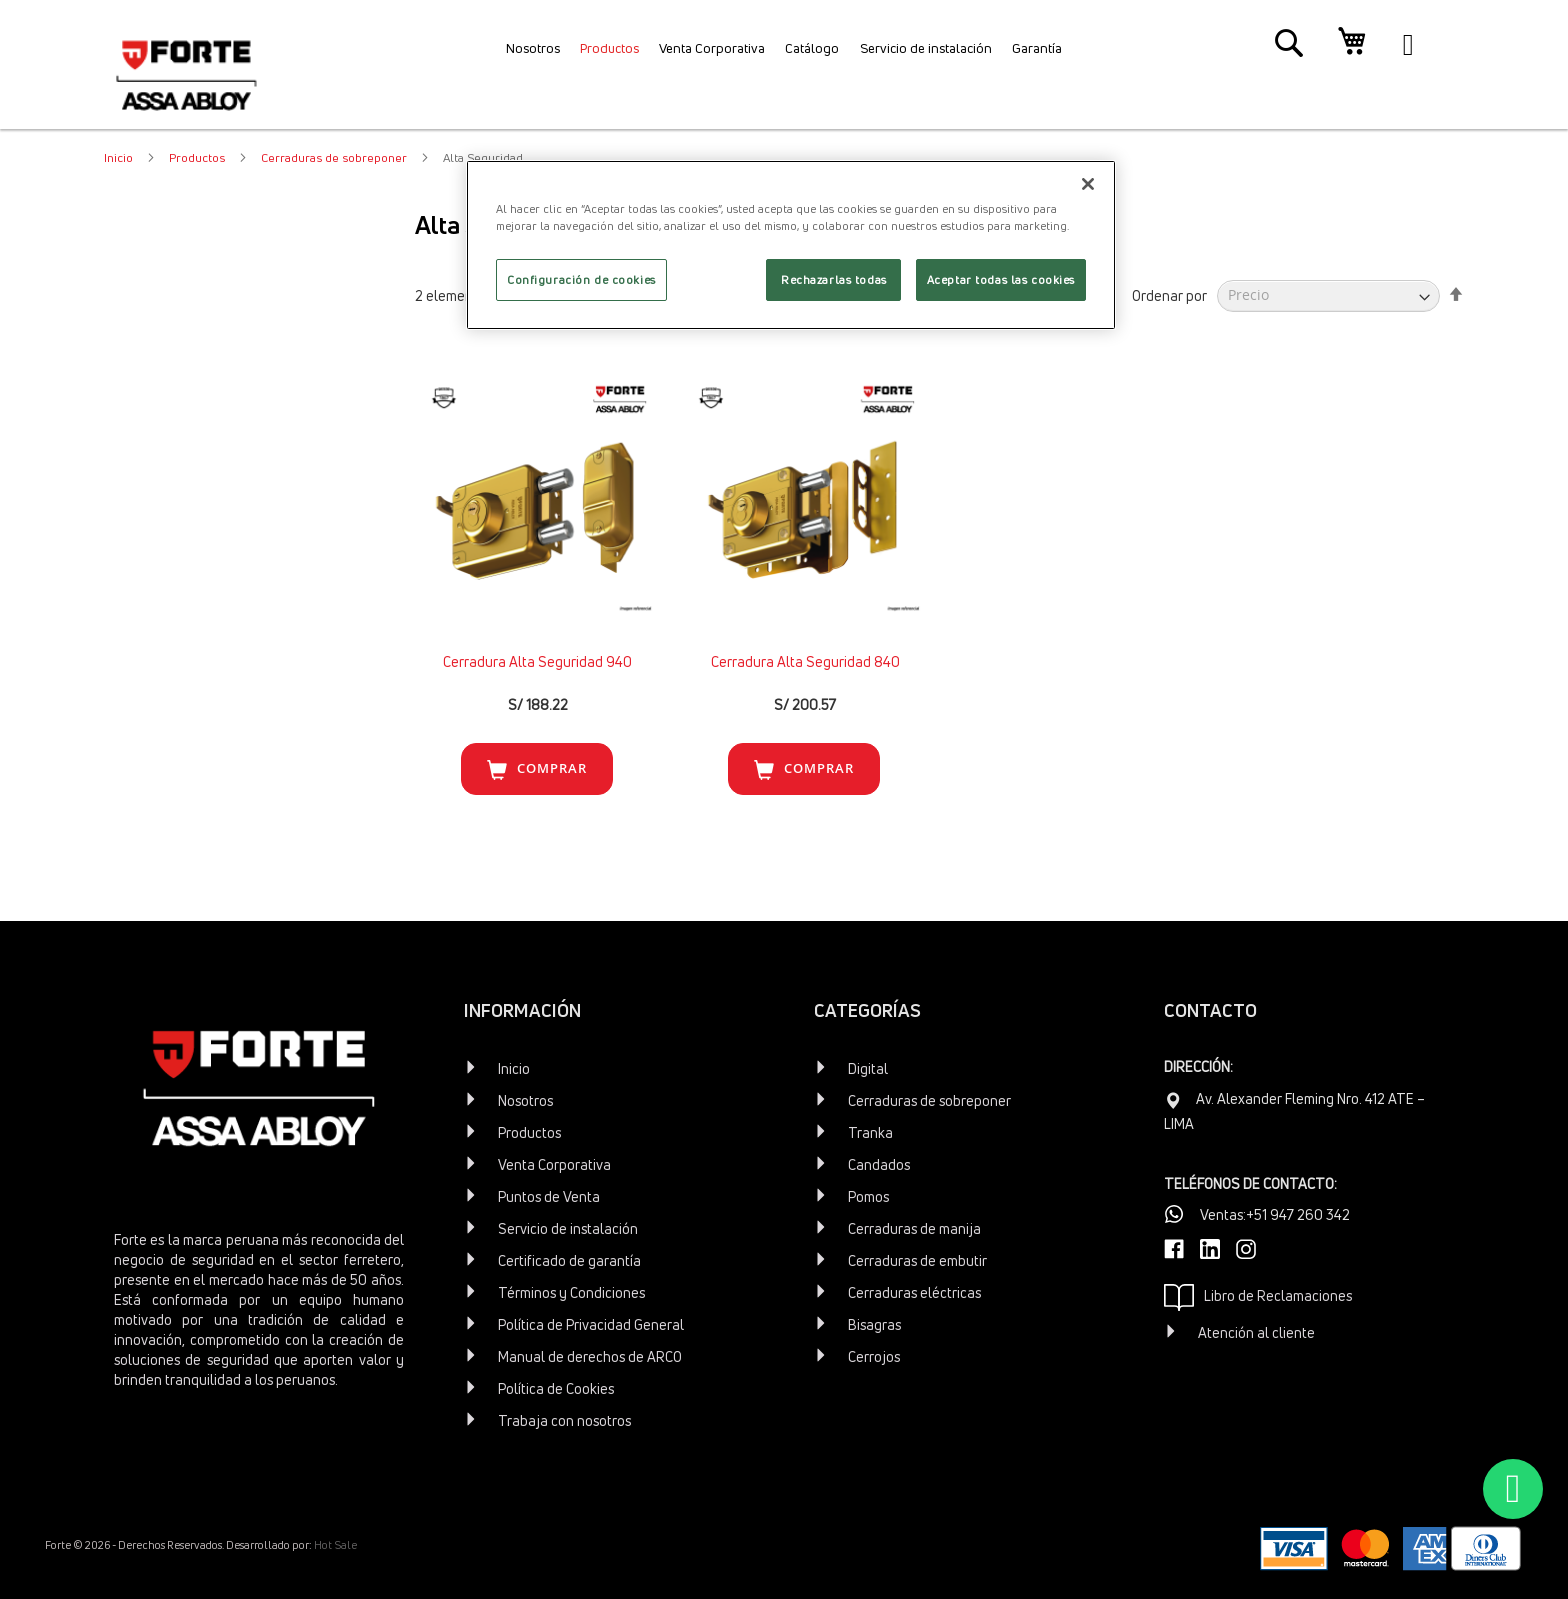 The width and height of the screenshot is (1568, 1599). What do you see at coordinates (1169, 294) in the screenshot?
I see `Ordenar por` at bounding box center [1169, 294].